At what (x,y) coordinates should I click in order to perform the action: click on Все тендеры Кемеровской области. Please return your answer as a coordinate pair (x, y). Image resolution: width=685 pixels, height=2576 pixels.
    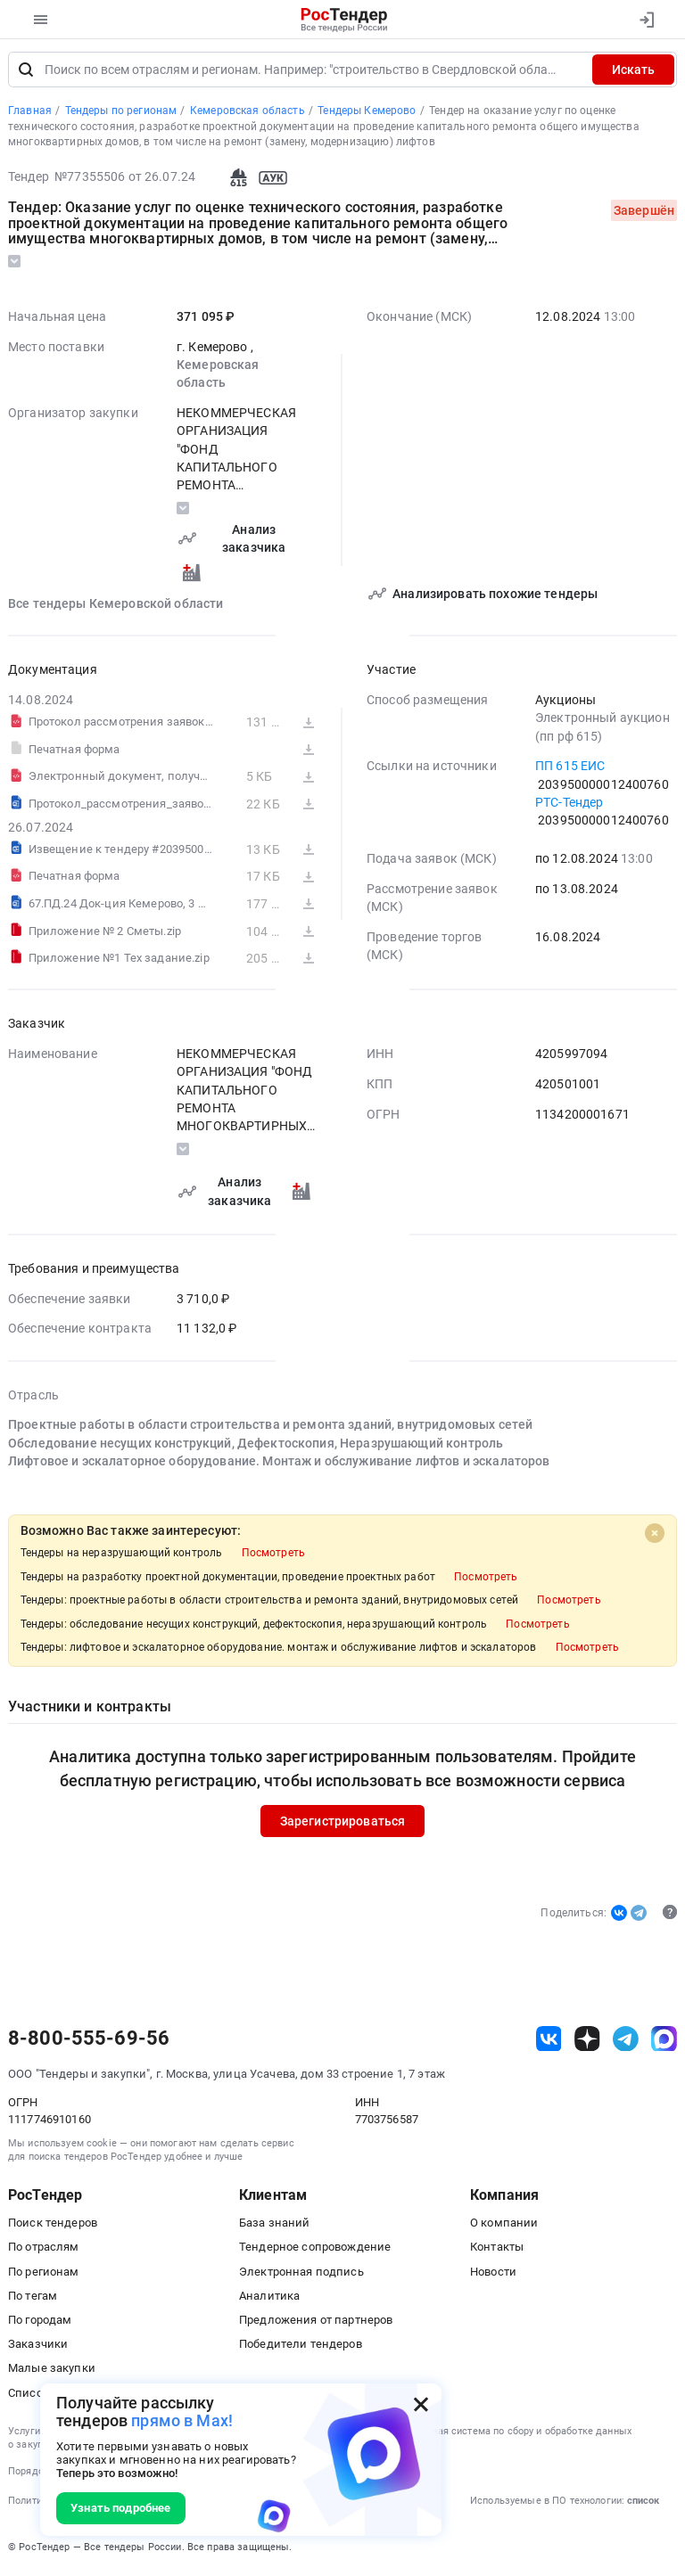
    Looking at the image, I should click on (115, 607).